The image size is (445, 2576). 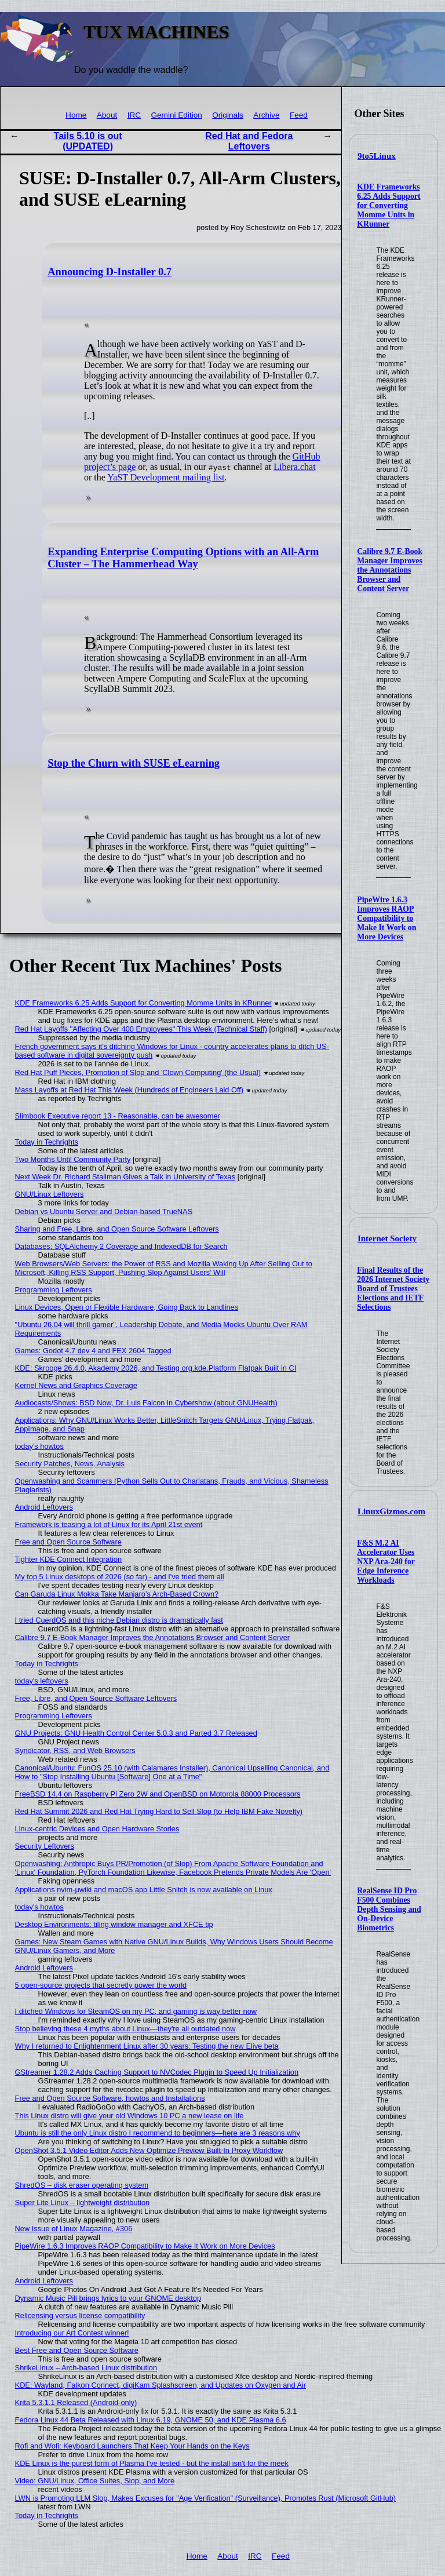 I want to click on Linux-centric Devices and Open Hardware Stories, so click(x=97, y=1828).